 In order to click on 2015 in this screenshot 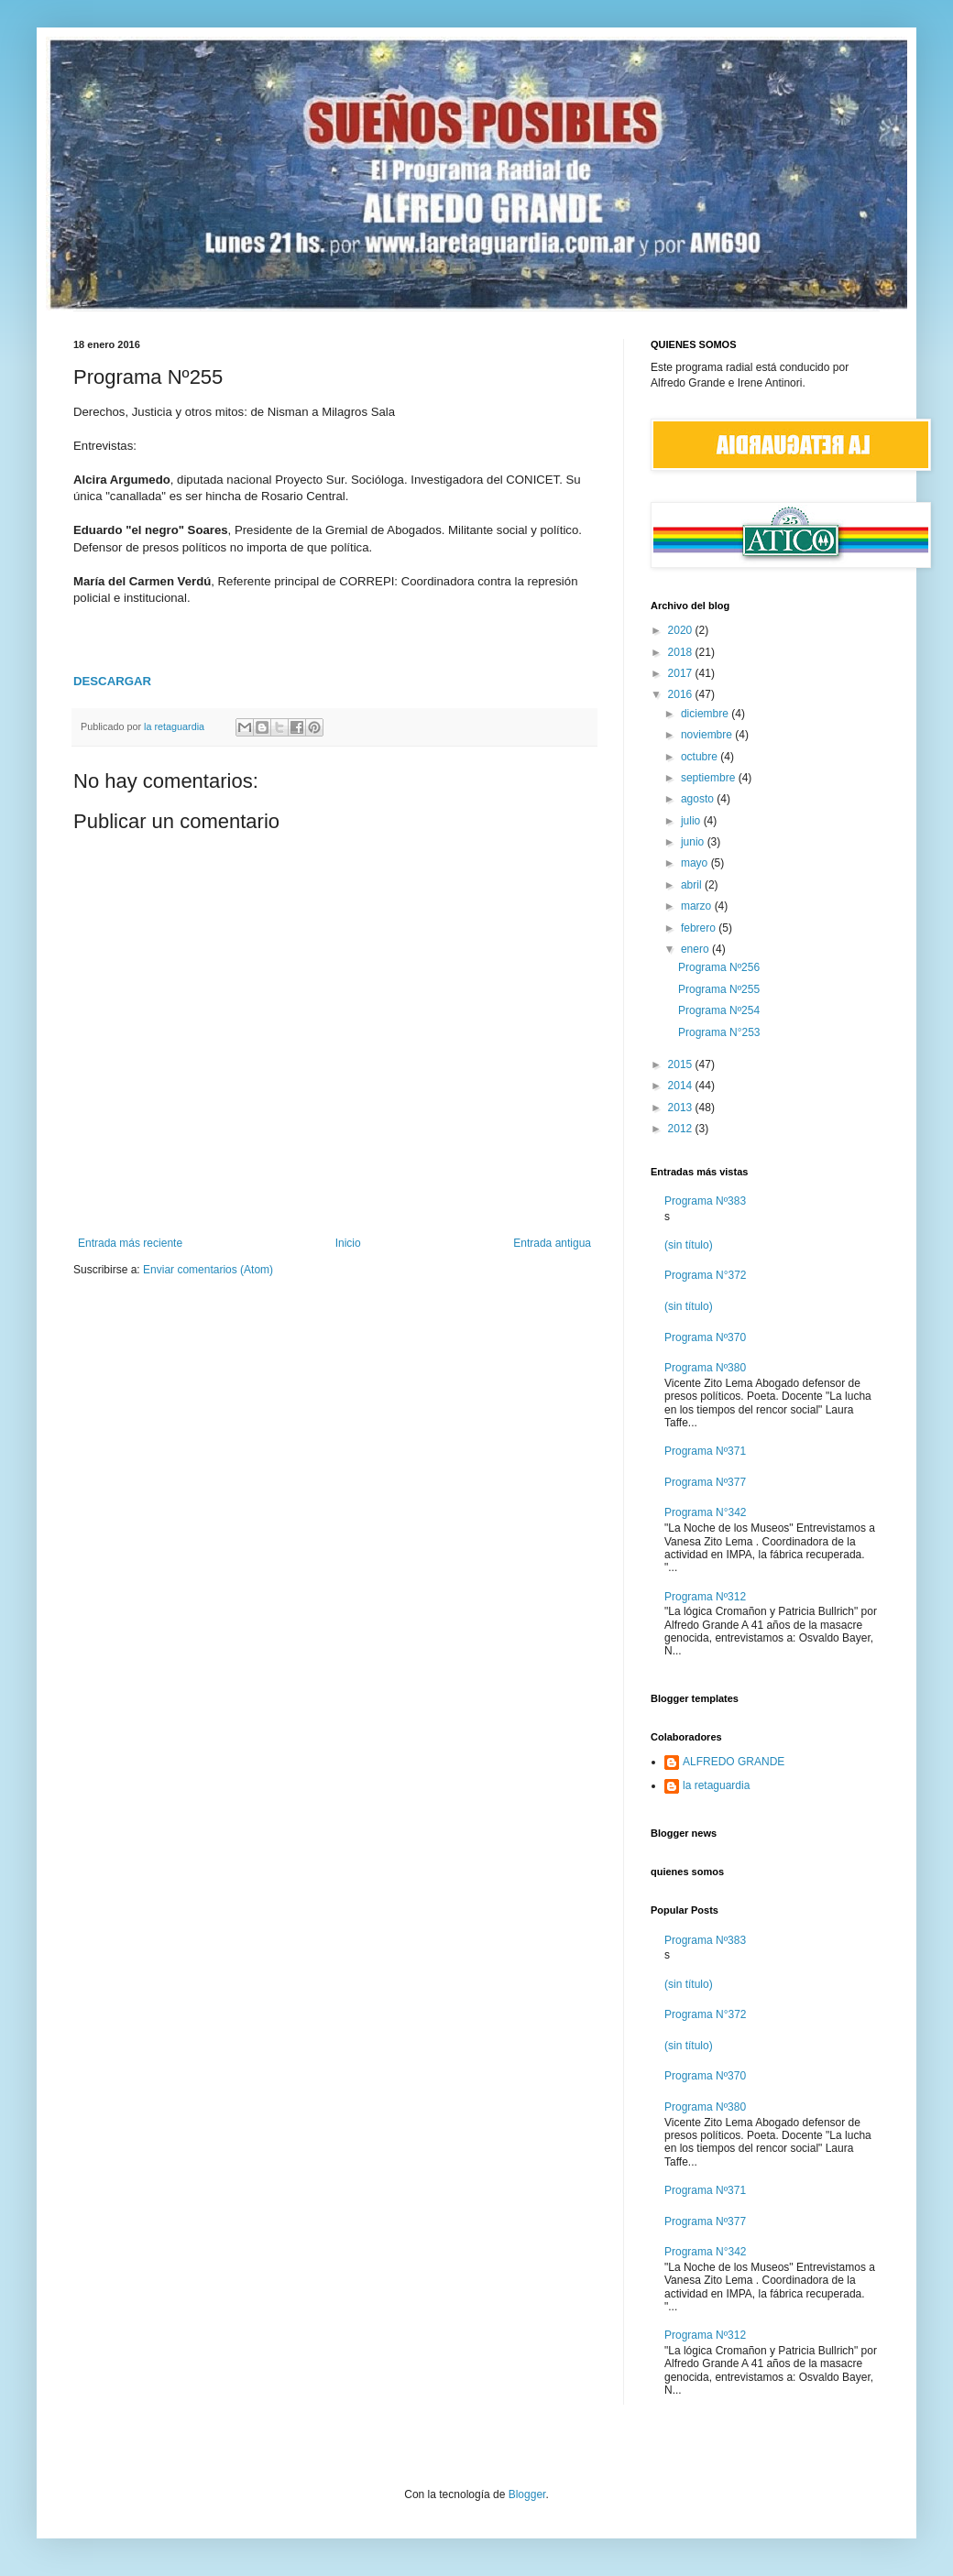, I will do `click(682, 1064)`.